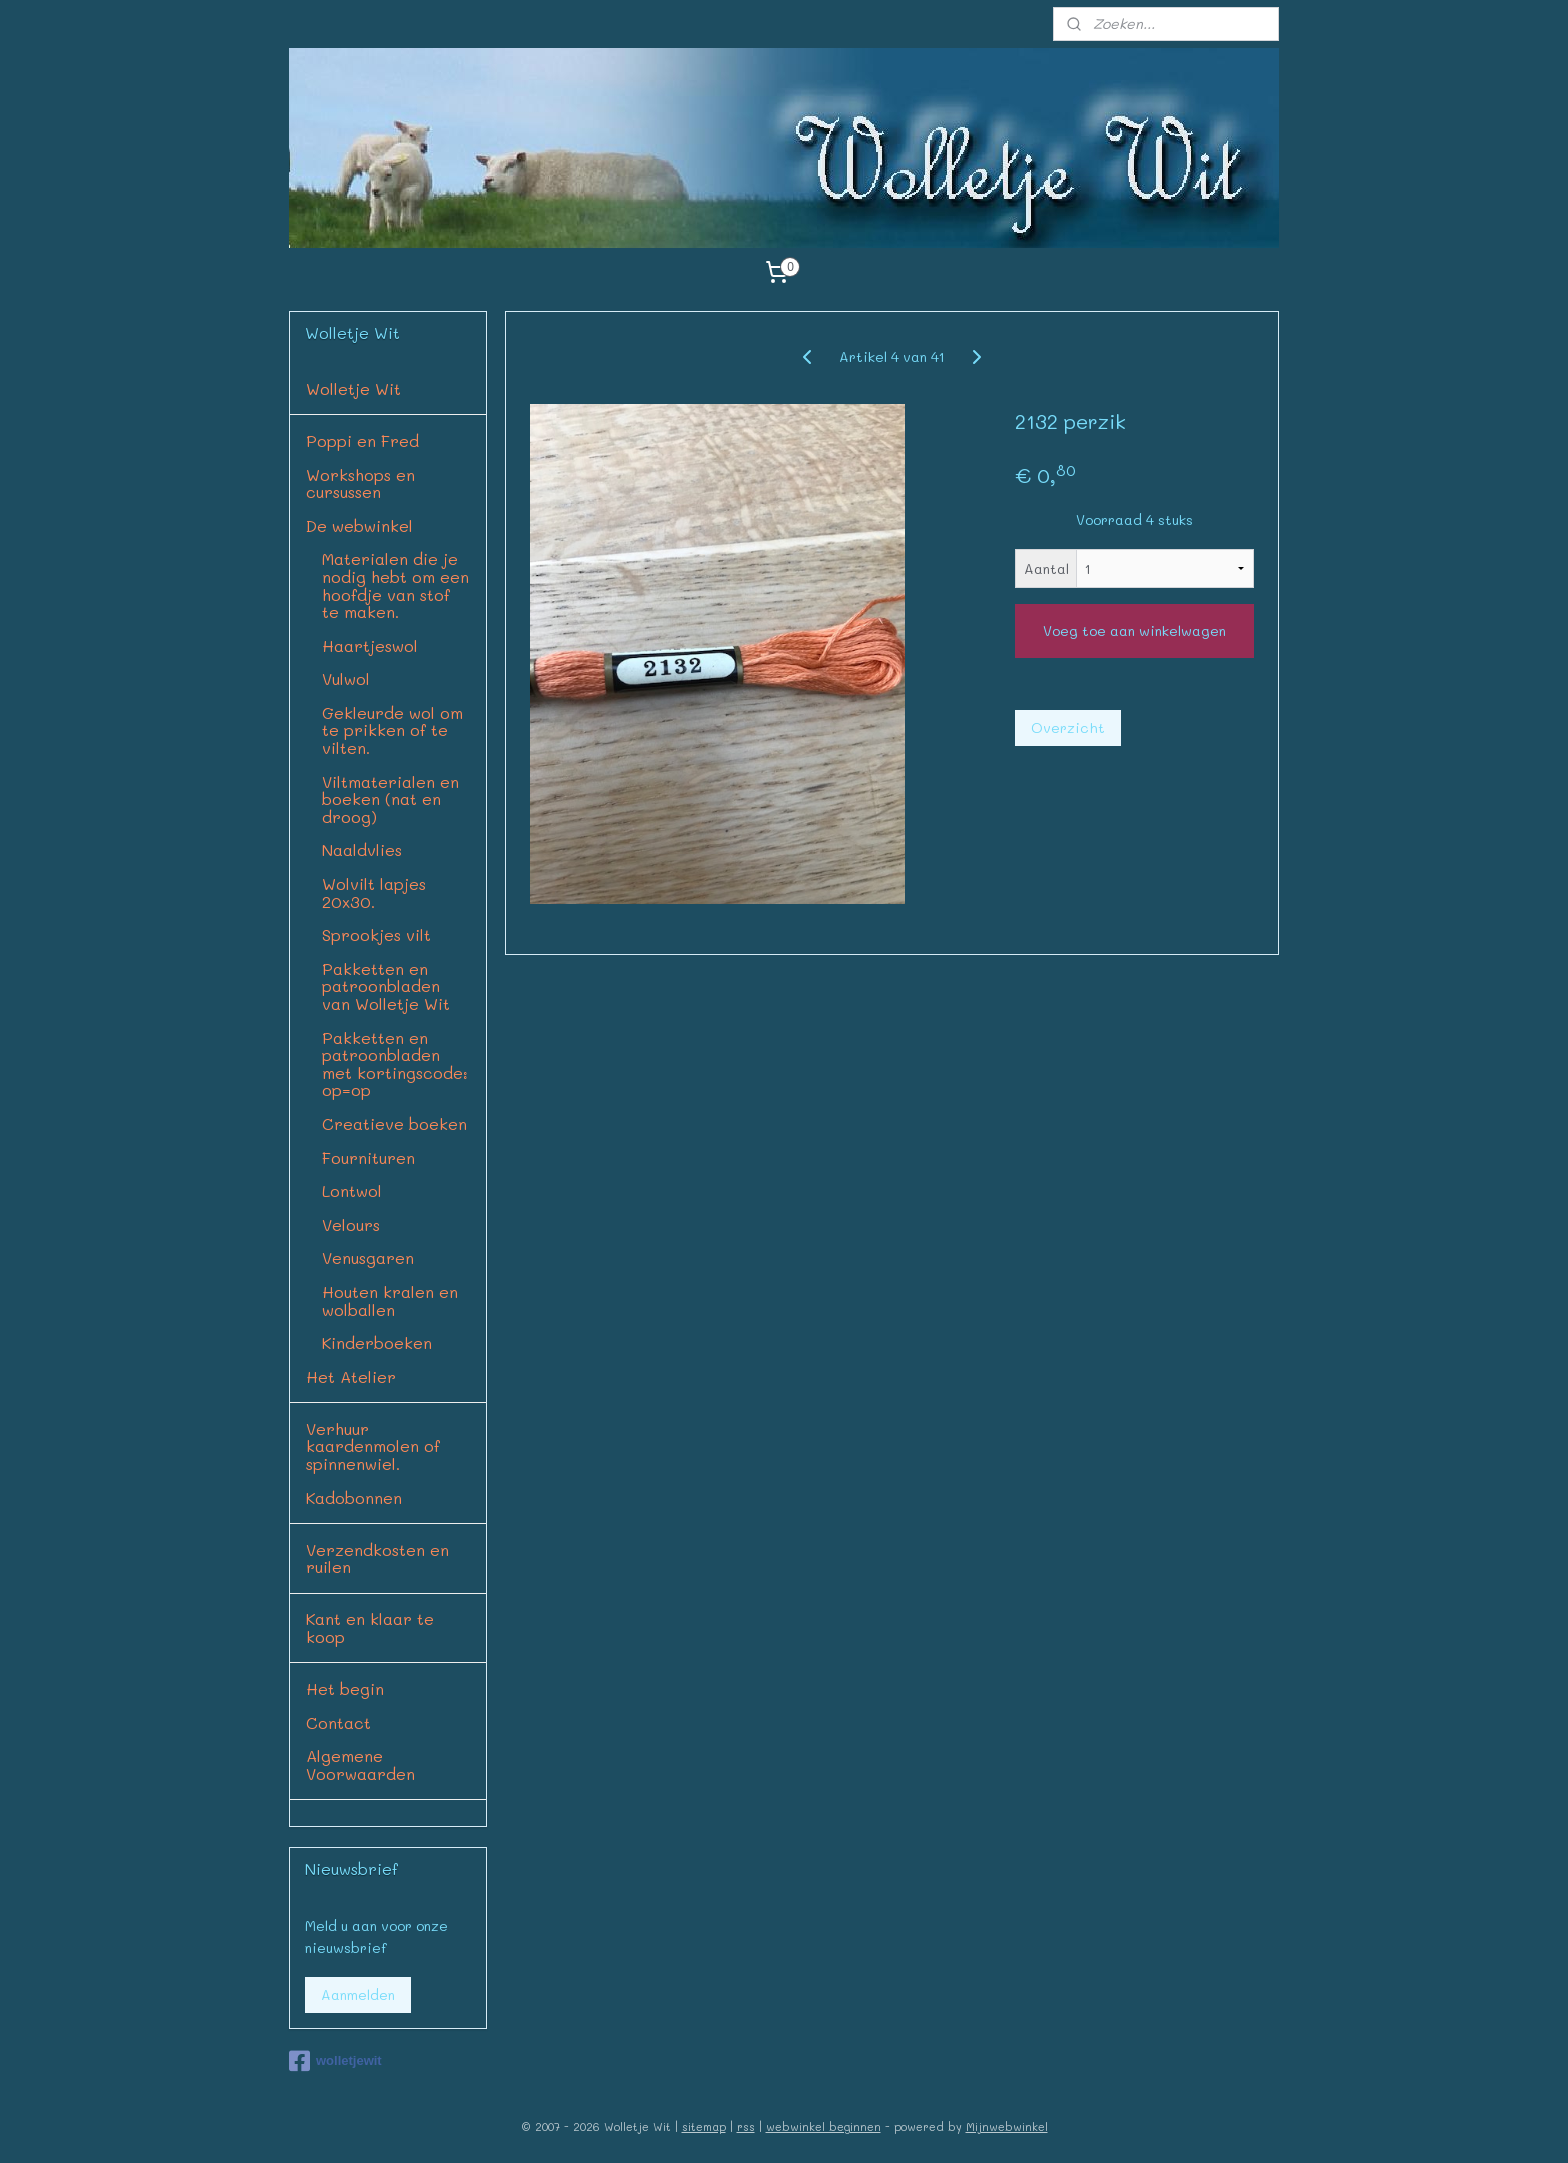 The height and width of the screenshot is (2163, 1568). Describe the element at coordinates (390, 1300) in the screenshot. I see `Houten kralen en wolballen` at that location.